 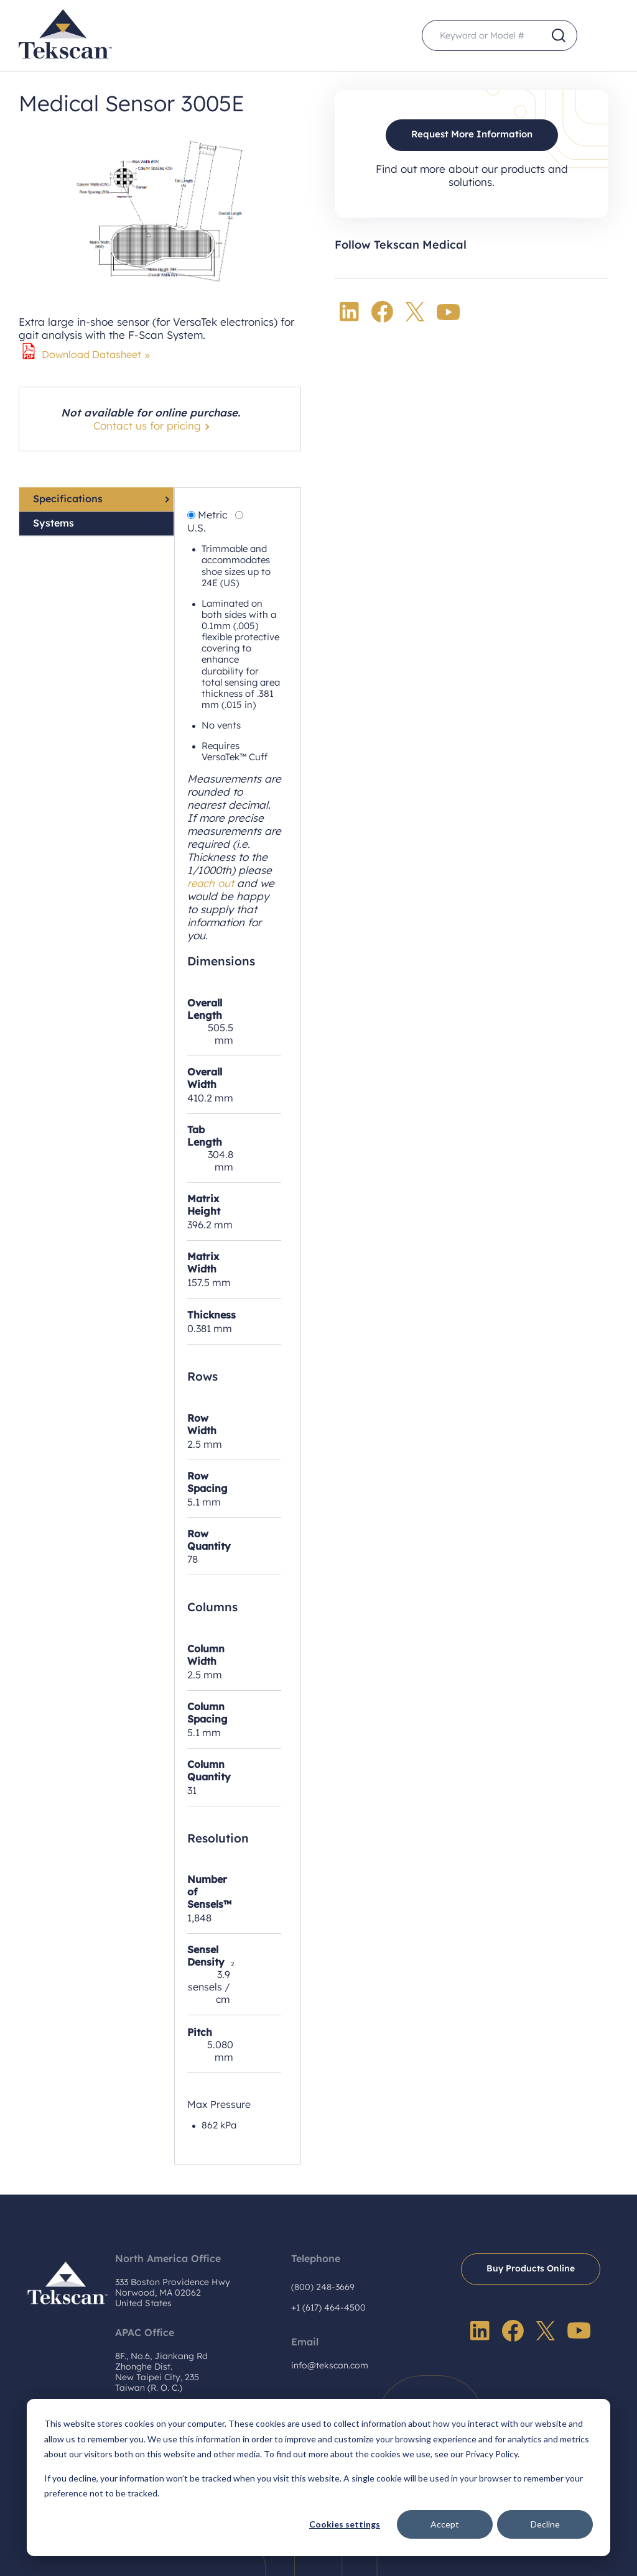 What do you see at coordinates (196, 528) in the screenshot?
I see `U.S.` at bounding box center [196, 528].